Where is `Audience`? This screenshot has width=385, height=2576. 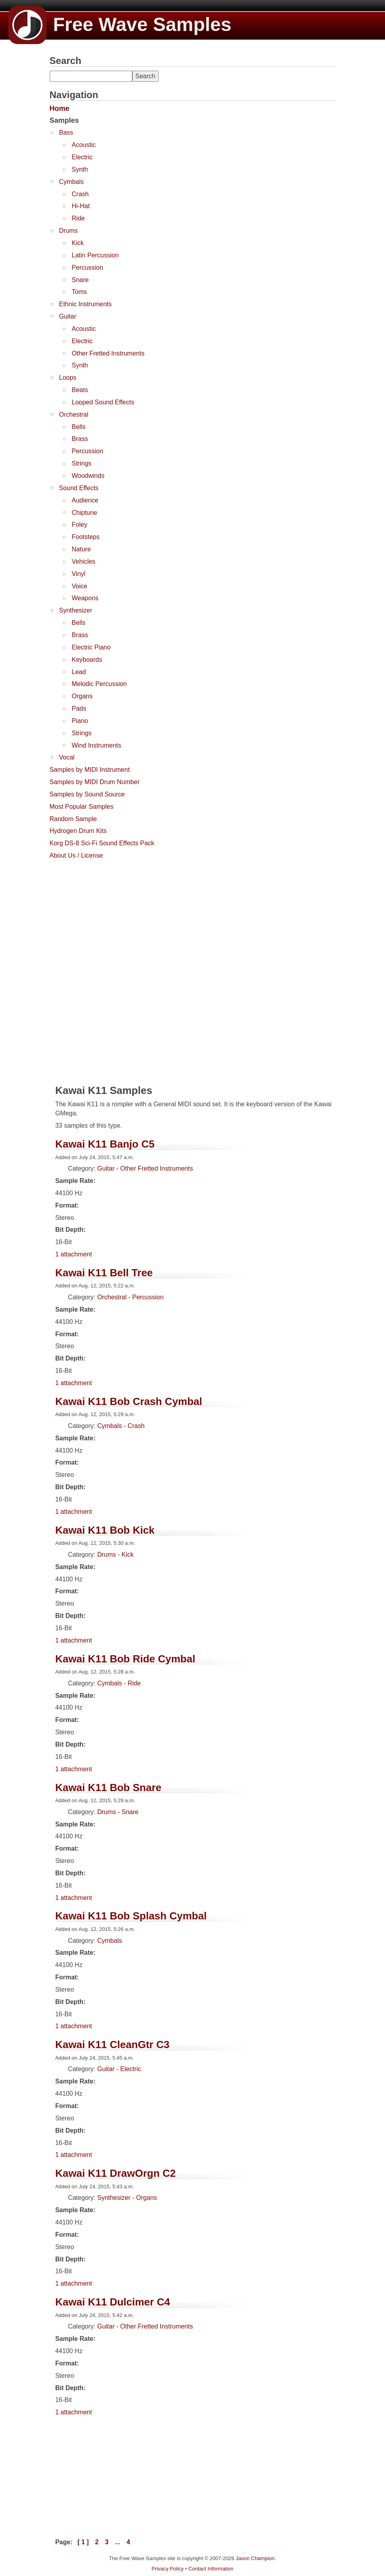
Audience is located at coordinates (85, 500).